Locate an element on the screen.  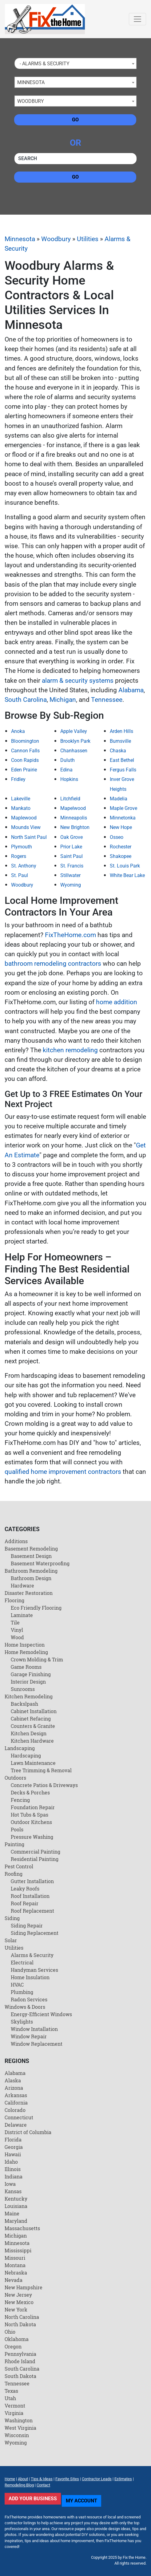
Wyoming is located at coordinates (70, 885).